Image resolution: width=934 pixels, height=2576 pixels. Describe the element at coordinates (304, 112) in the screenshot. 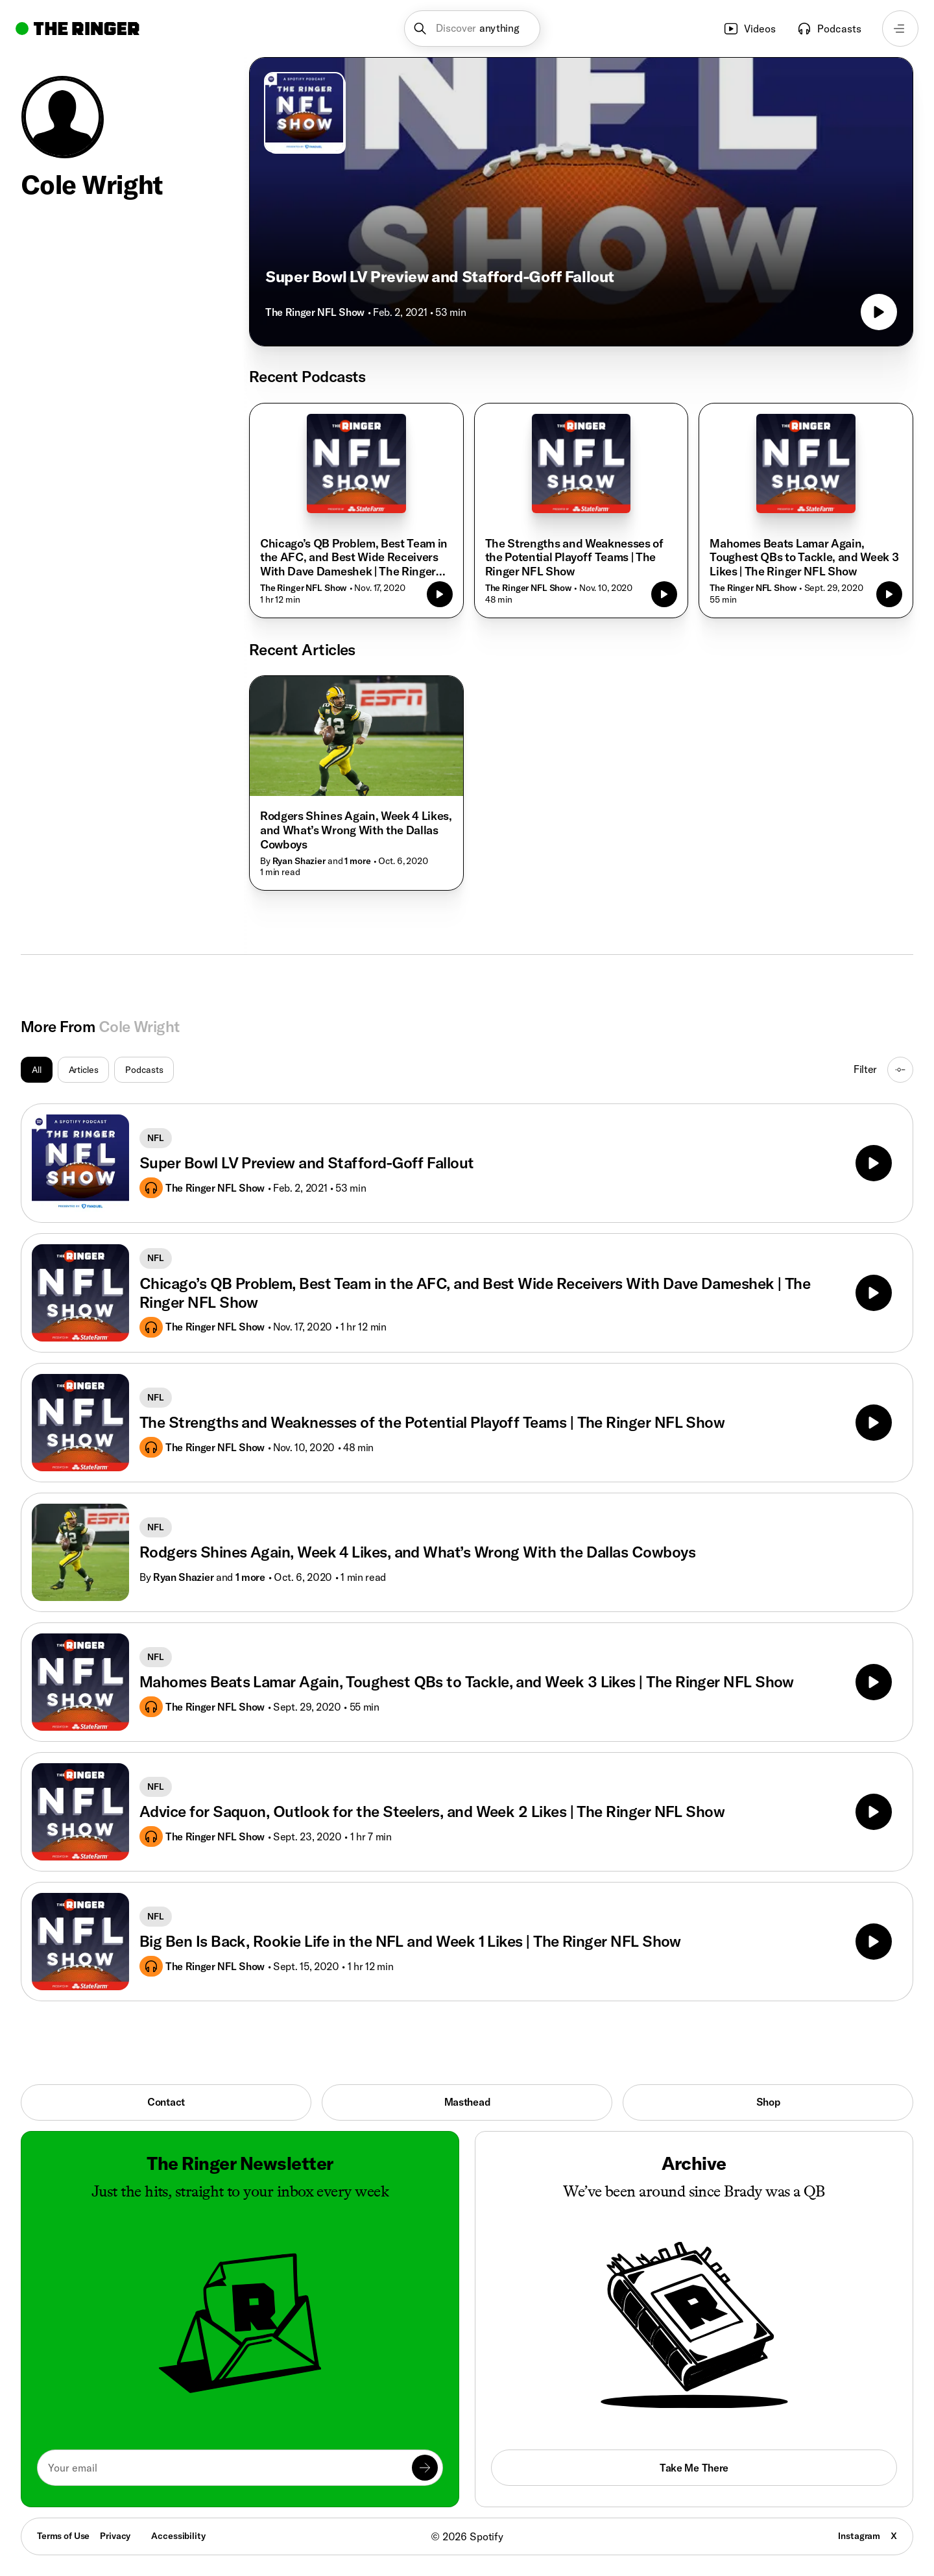

I see `[Go to The Ringer NFL Show]` at that location.